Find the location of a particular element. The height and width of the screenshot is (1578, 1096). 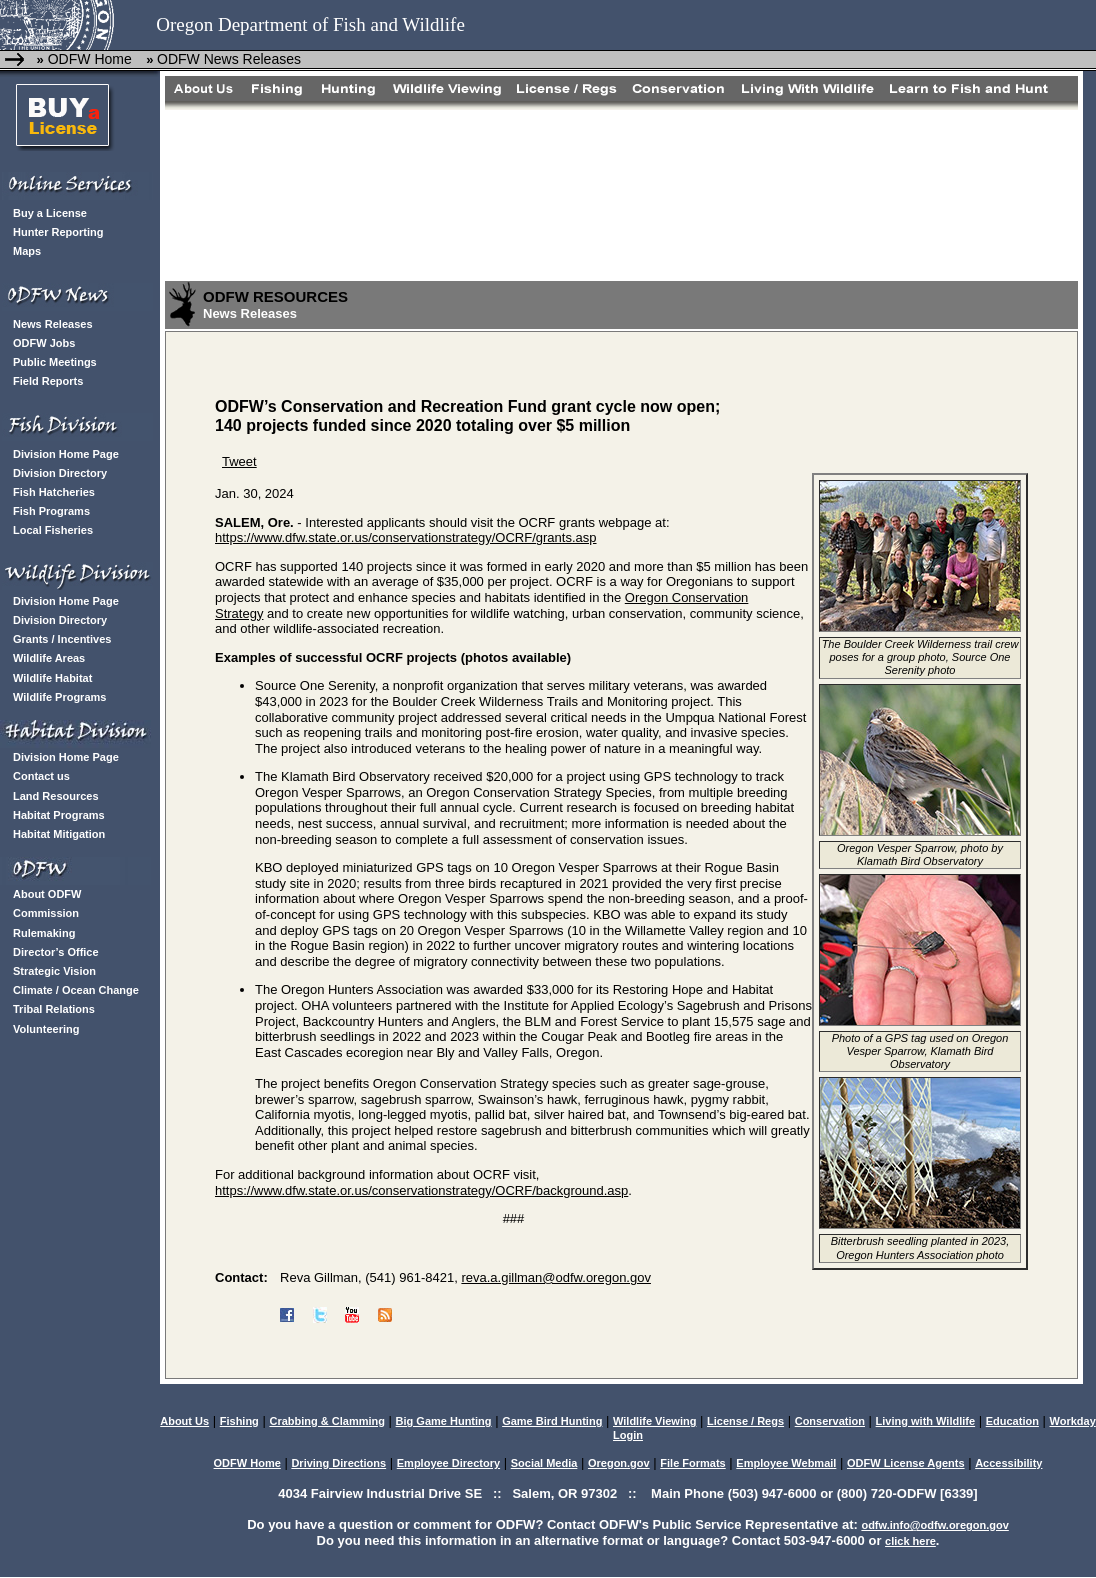

Big Game Hunting is located at coordinates (444, 1421).